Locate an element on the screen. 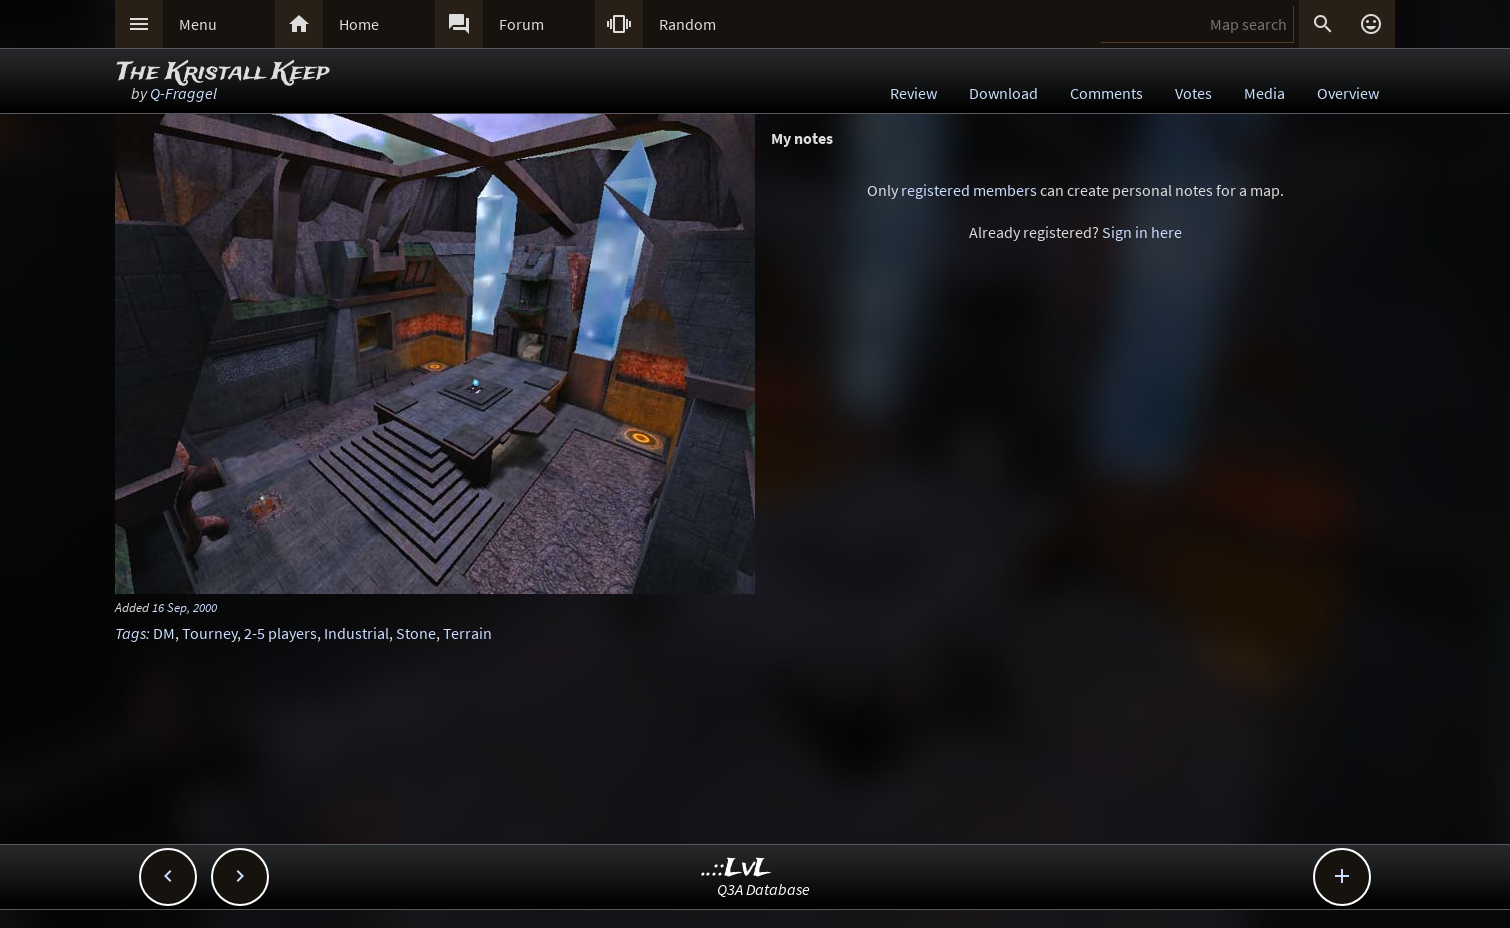 Image resolution: width=1510 pixels, height=928 pixels. registered members is located at coordinates (969, 190).